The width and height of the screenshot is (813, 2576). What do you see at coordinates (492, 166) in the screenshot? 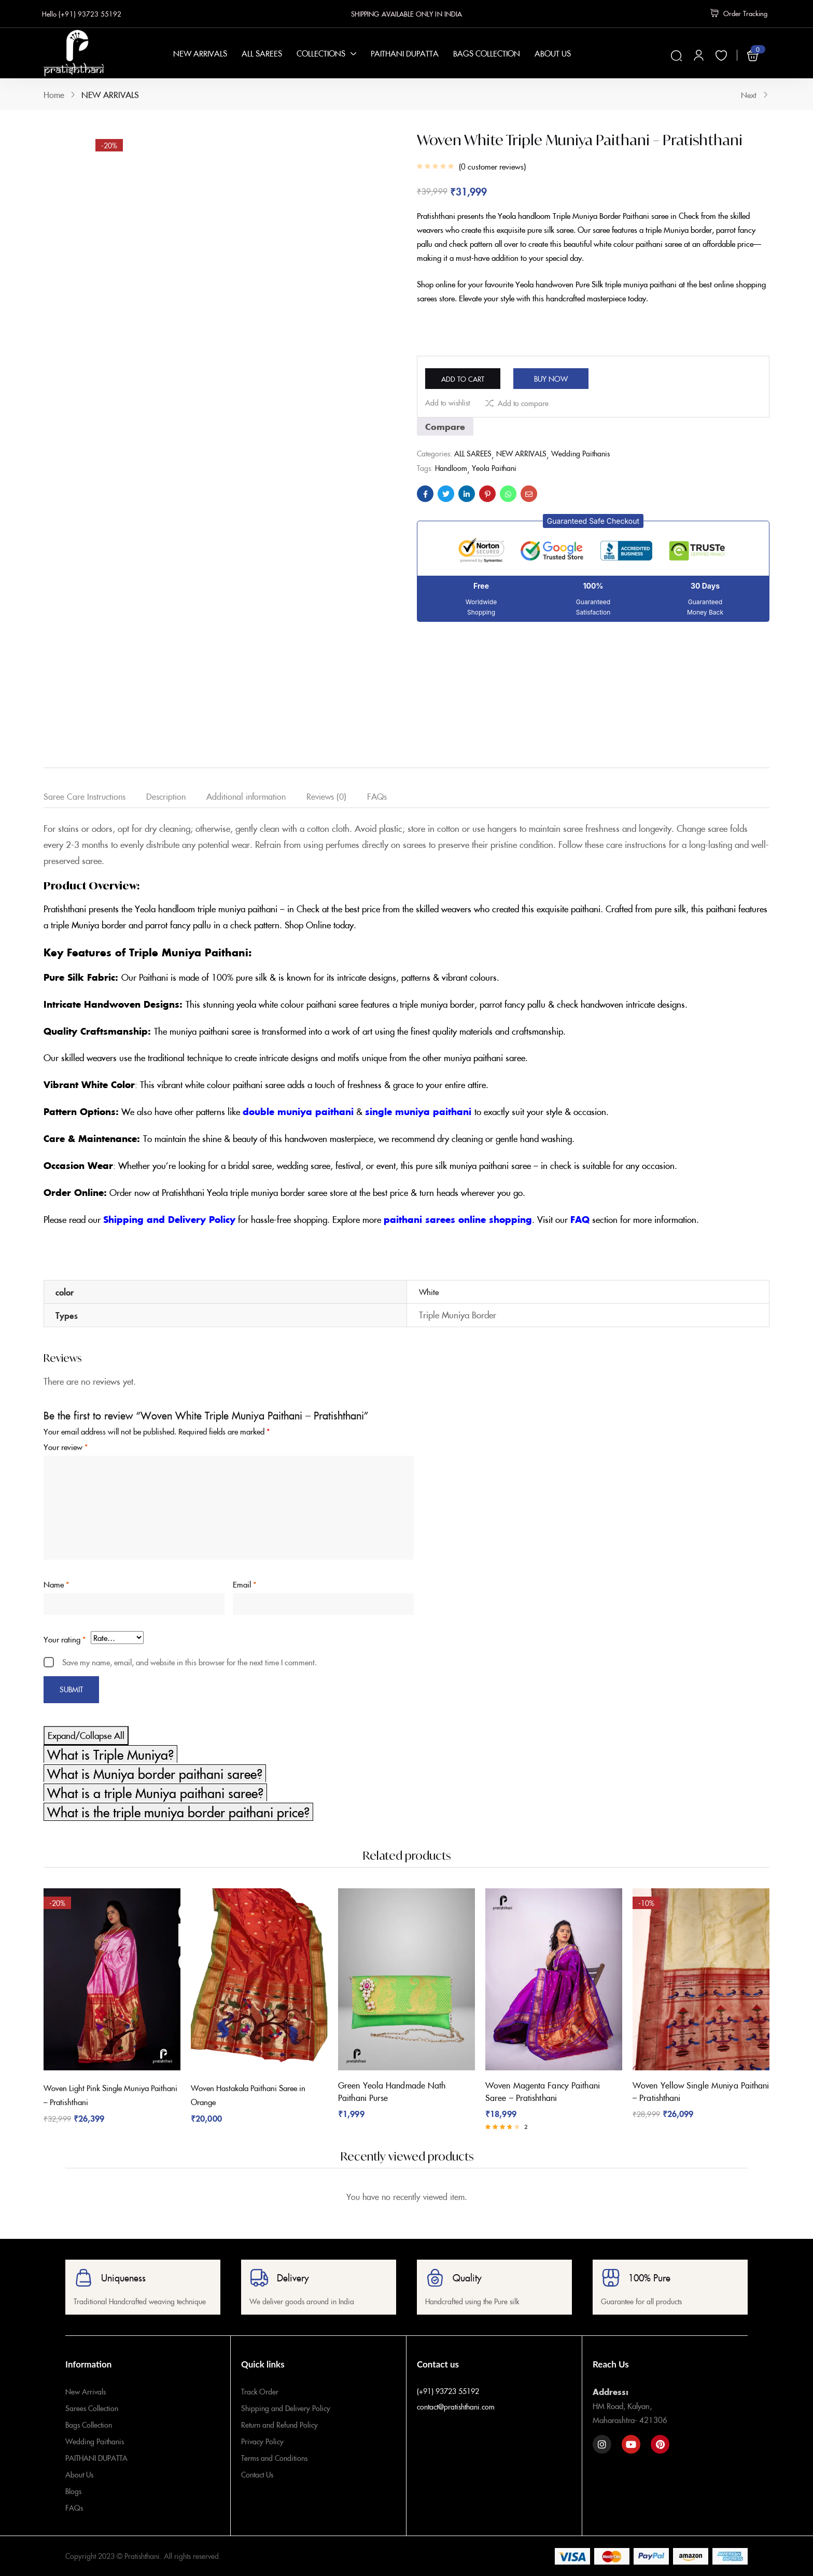
I see `customer reviews` at bounding box center [492, 166].